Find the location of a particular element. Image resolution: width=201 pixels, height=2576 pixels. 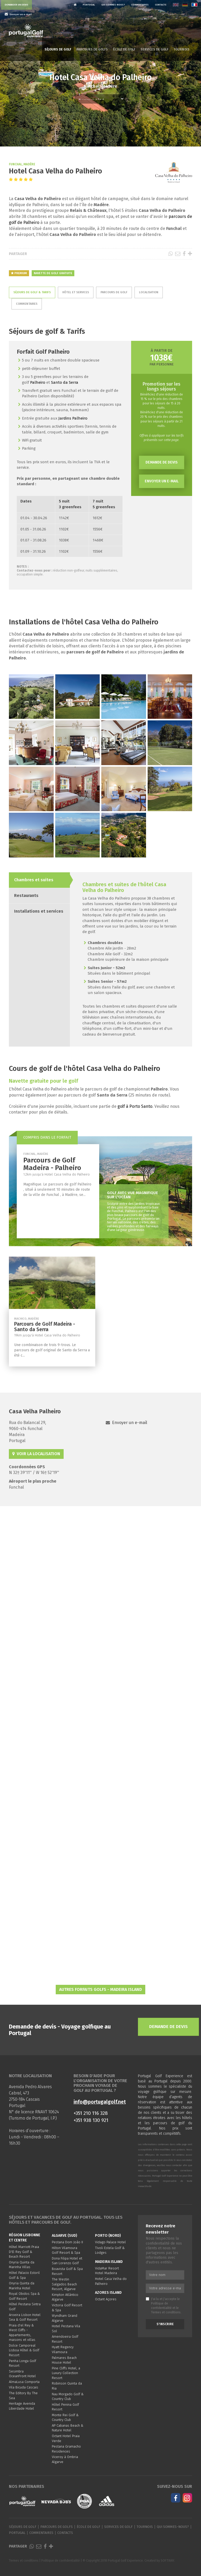

+351 938 130 921 is located at coordinates (91, 2120).